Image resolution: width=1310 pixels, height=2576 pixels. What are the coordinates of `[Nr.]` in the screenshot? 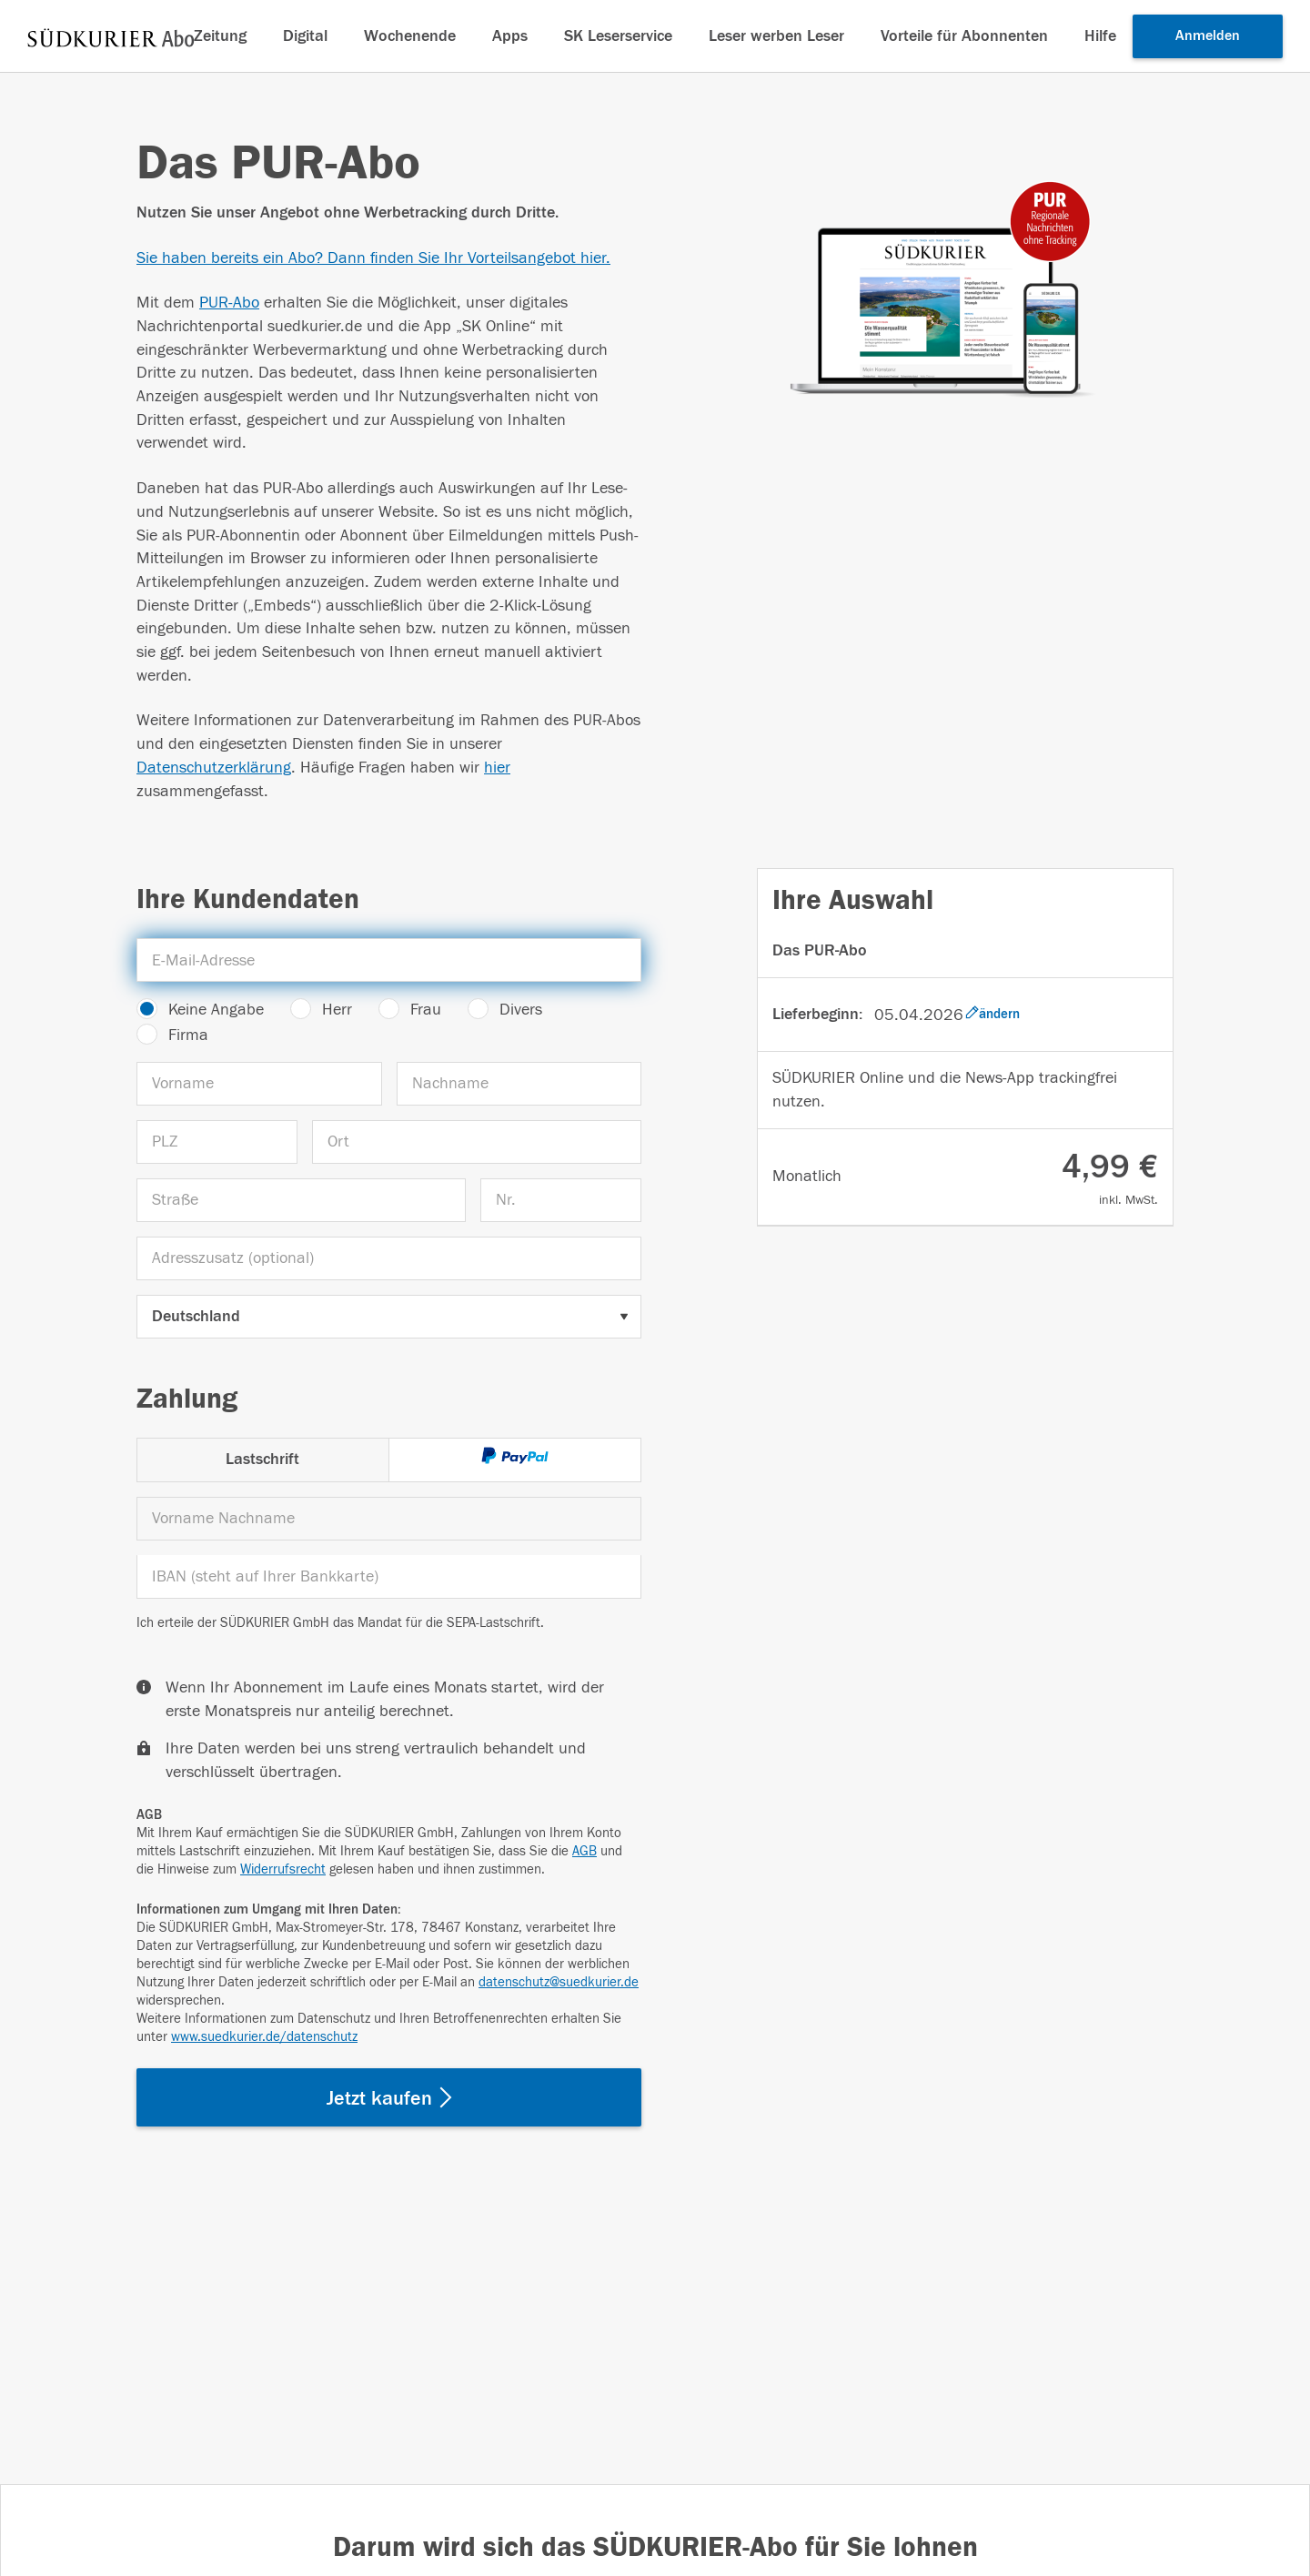 It's located at (560, 1200).